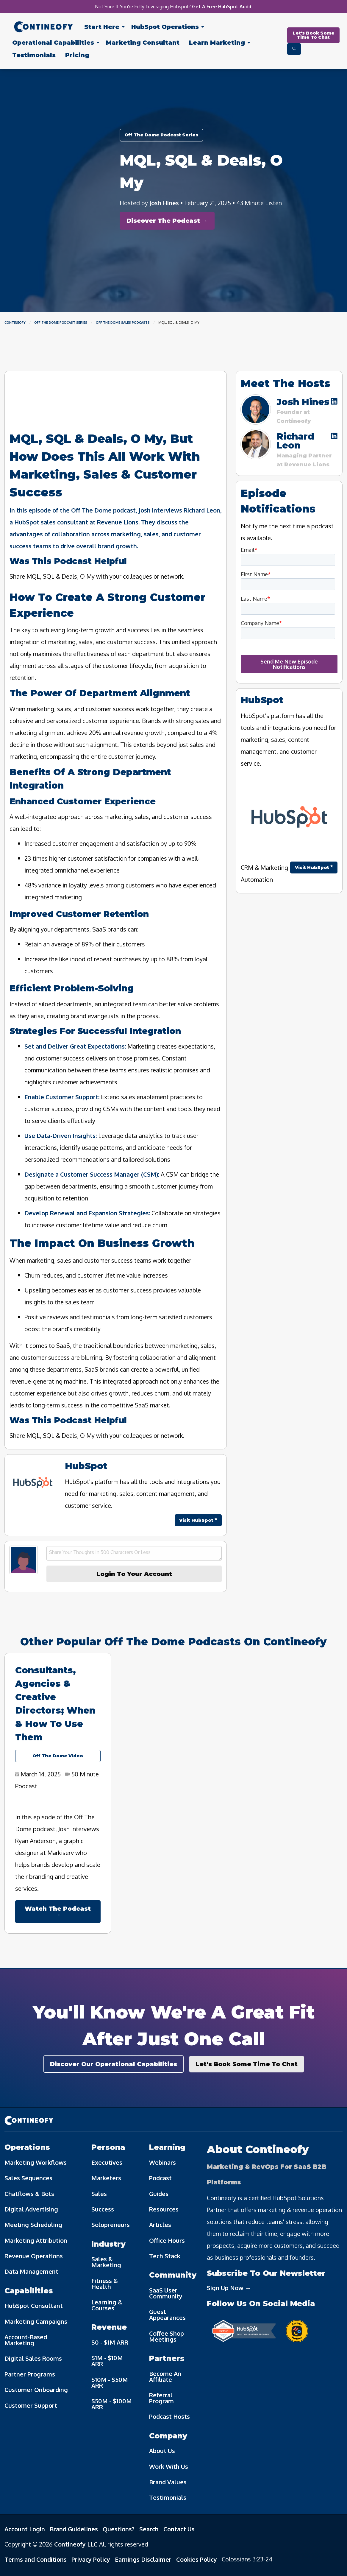  What do you see at coordinates (104, 2283) in the screenshot?
I see `Fitness & Health` at bounding box center [104, 2283].